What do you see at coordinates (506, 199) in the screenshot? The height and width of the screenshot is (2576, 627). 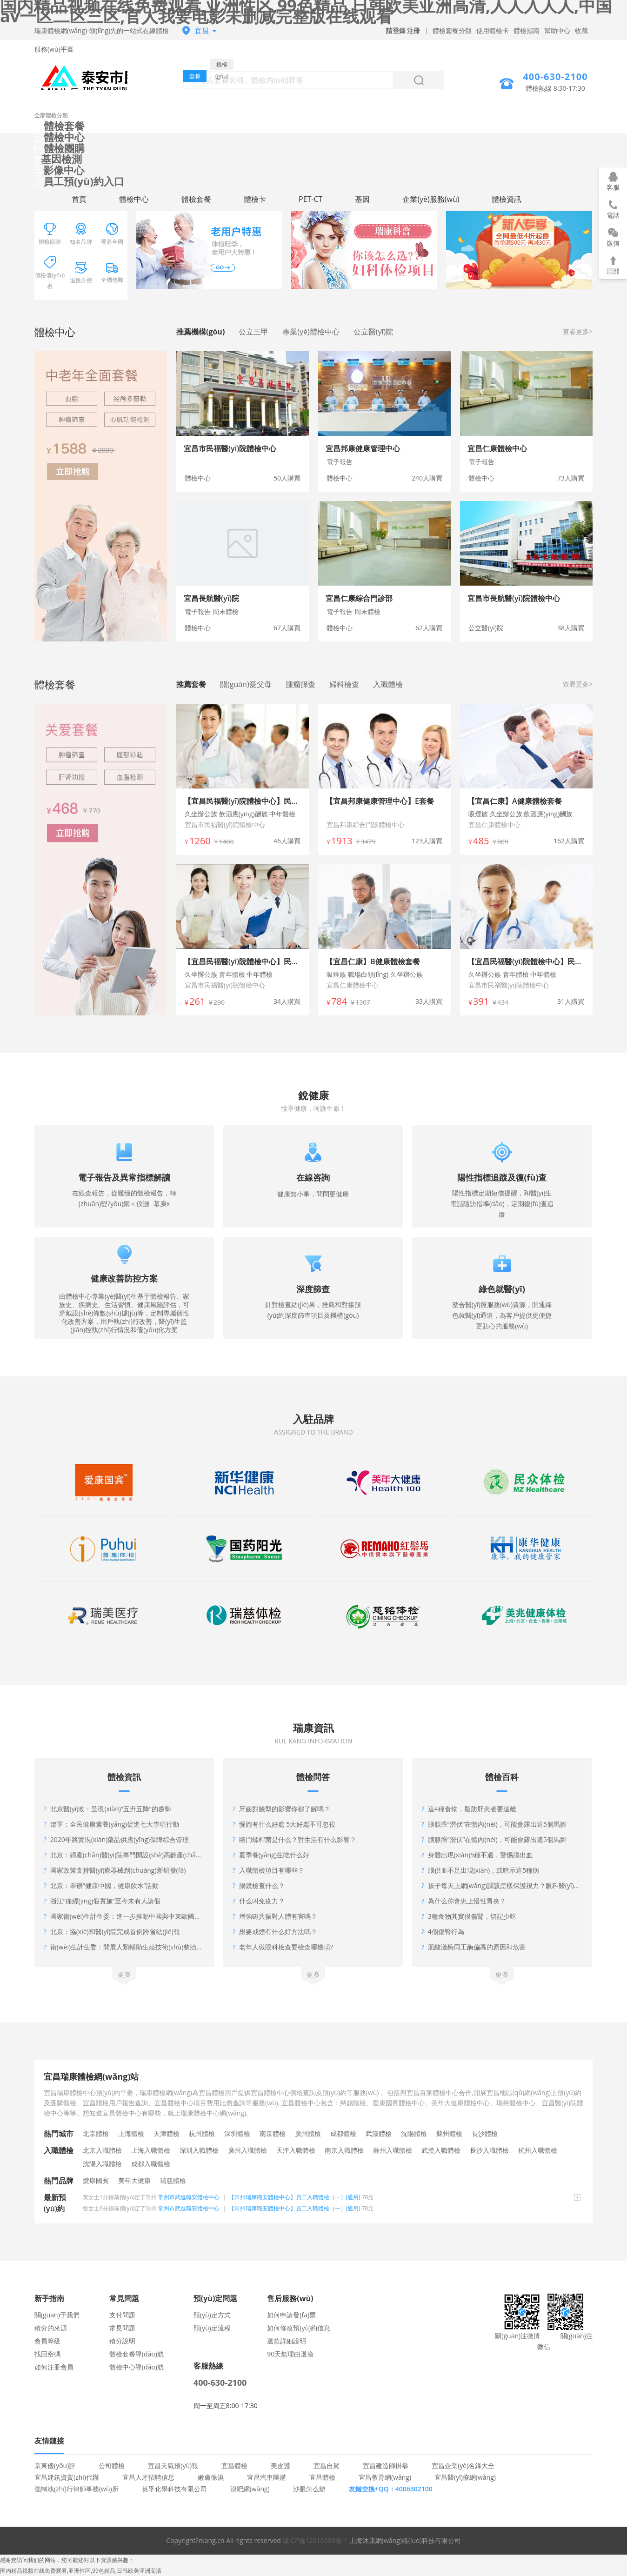 I see `體檢資訊` at bounding box center [506, 199].